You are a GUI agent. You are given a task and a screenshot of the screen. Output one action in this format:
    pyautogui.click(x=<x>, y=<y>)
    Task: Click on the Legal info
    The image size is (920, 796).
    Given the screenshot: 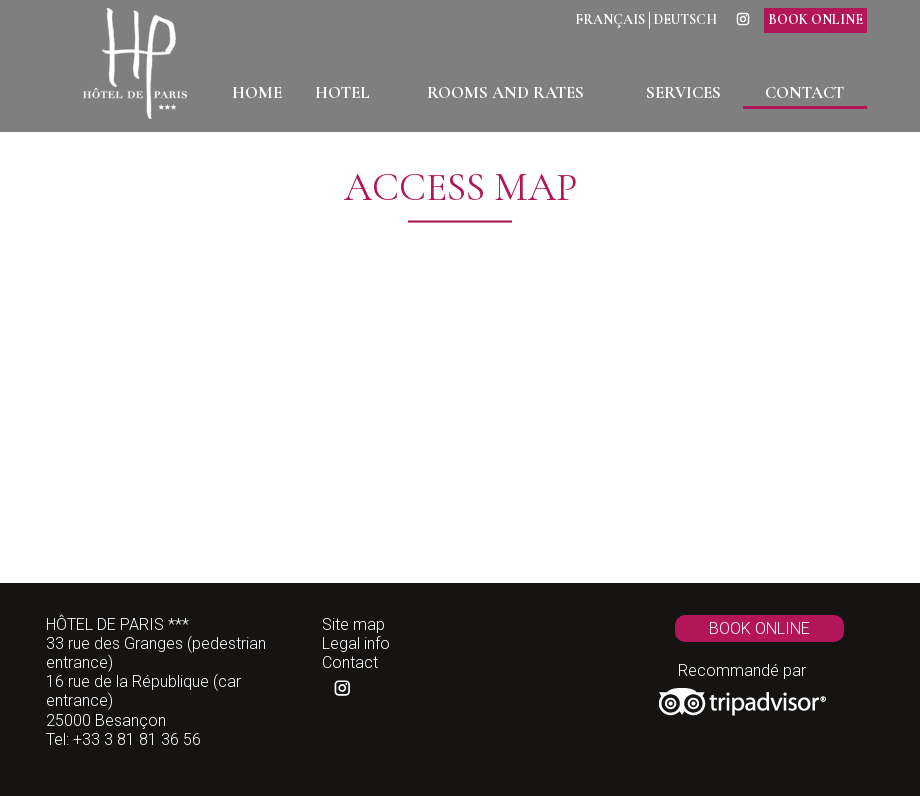 What is the action you would take?
    pyautogui.click(x=356, y=643)
    